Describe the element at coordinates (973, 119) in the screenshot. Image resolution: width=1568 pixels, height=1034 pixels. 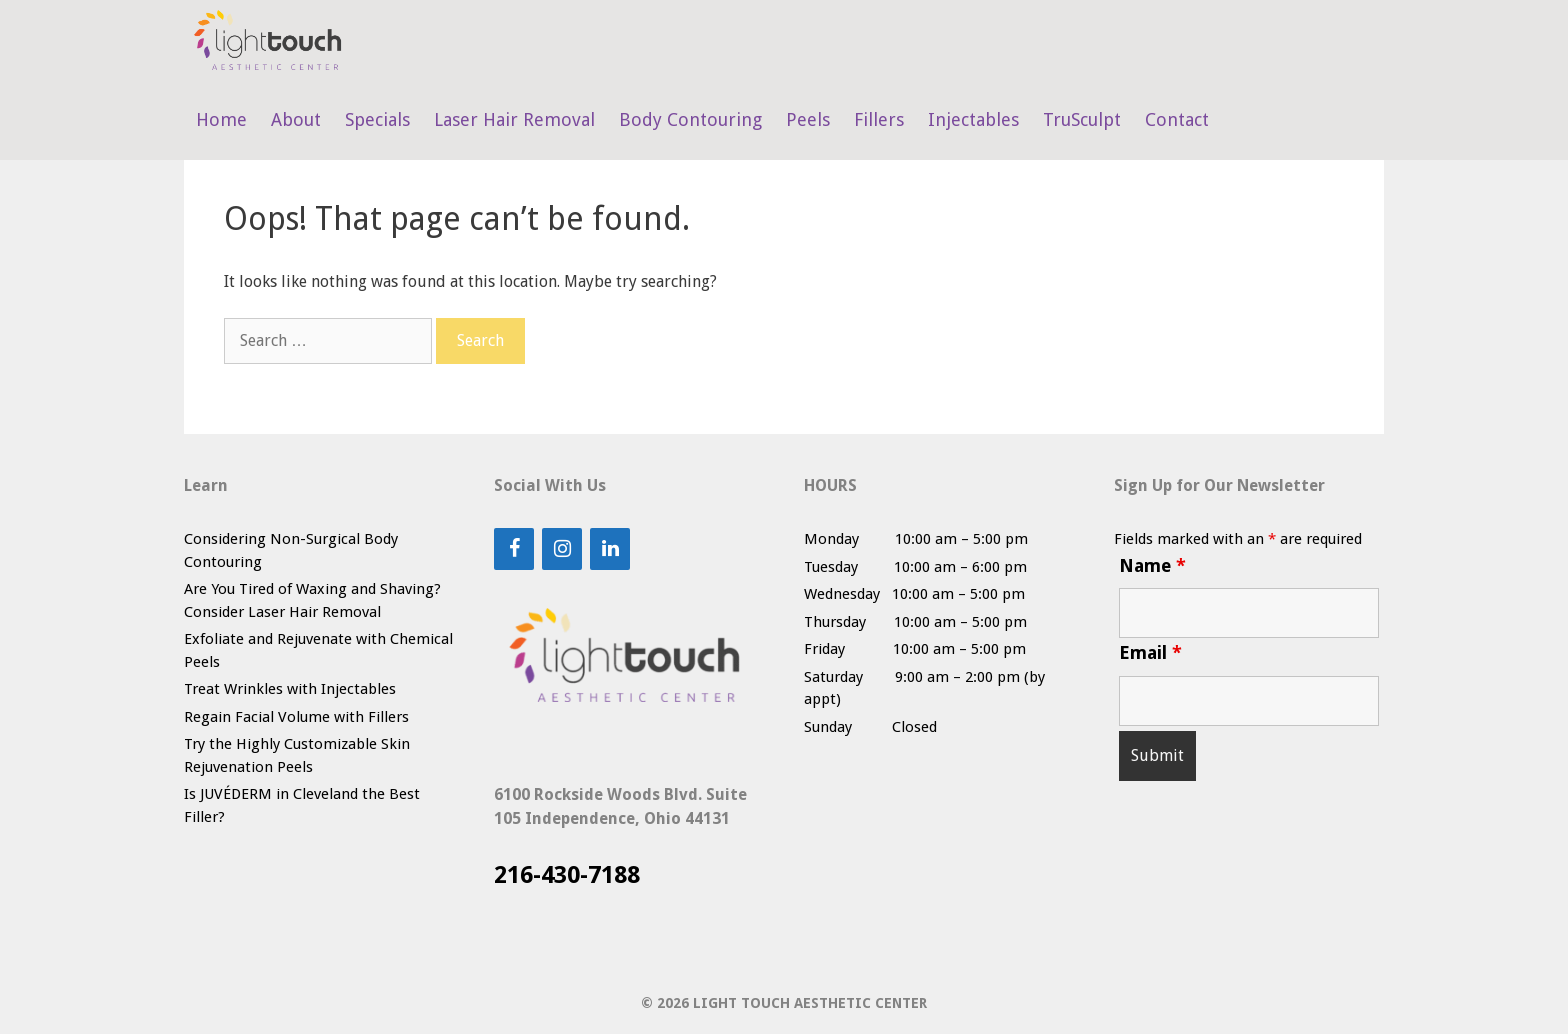
I see `Injectables` at that location.